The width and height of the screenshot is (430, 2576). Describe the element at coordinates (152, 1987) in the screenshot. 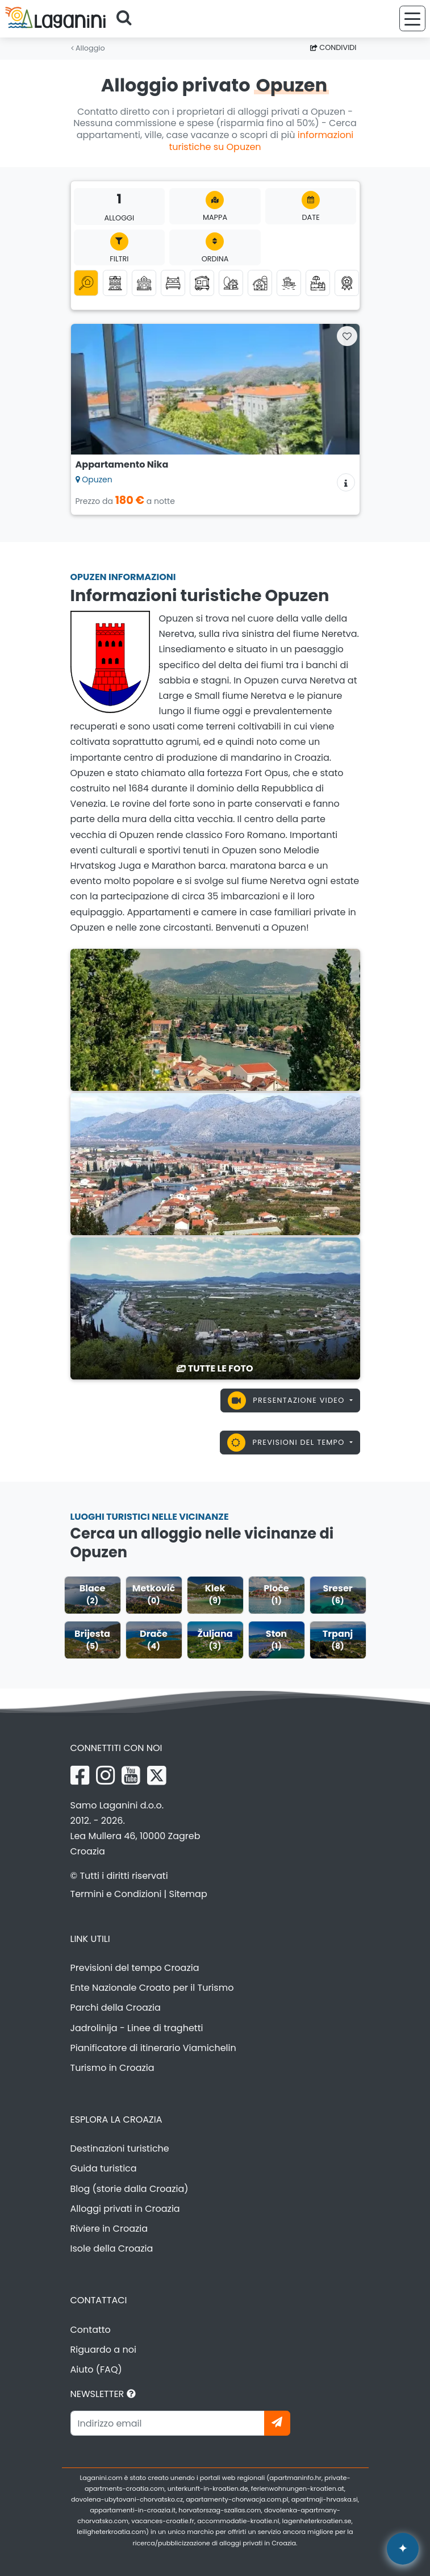

I see `Ente Nazionale Croato per il Turismo` at that location.